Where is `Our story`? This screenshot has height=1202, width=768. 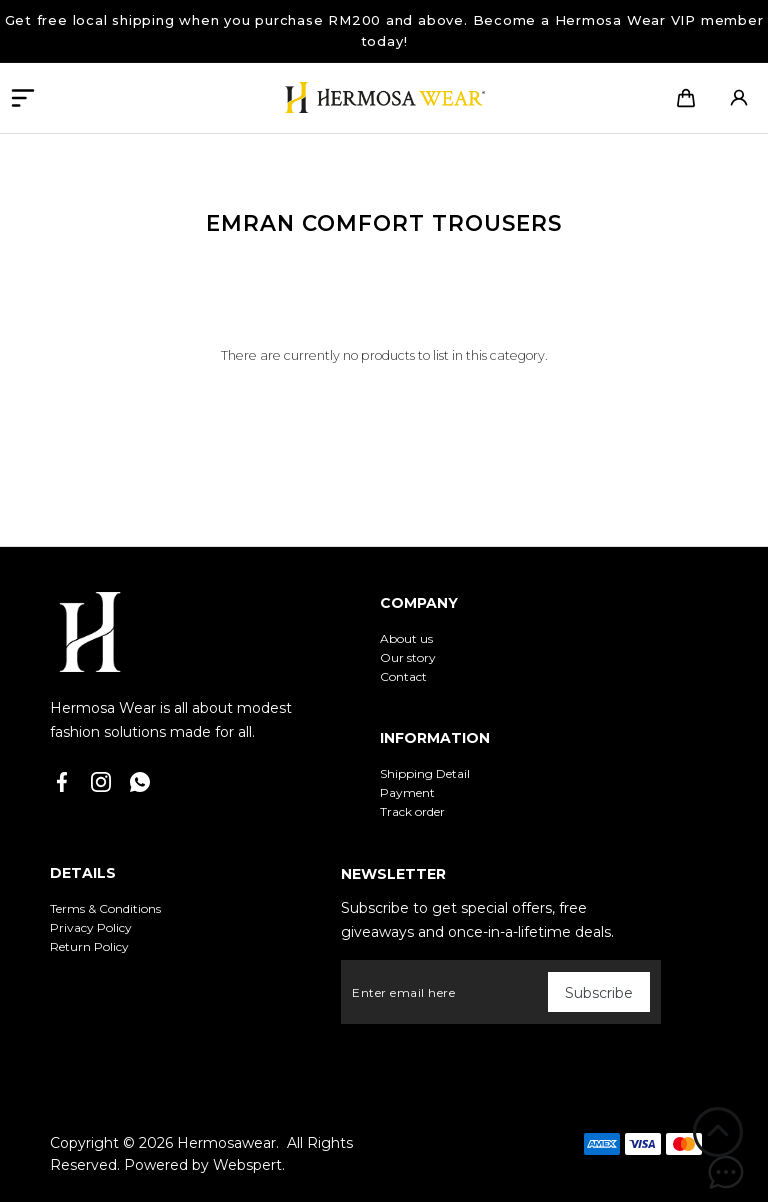
Our story is located at coordinates (408, 657).